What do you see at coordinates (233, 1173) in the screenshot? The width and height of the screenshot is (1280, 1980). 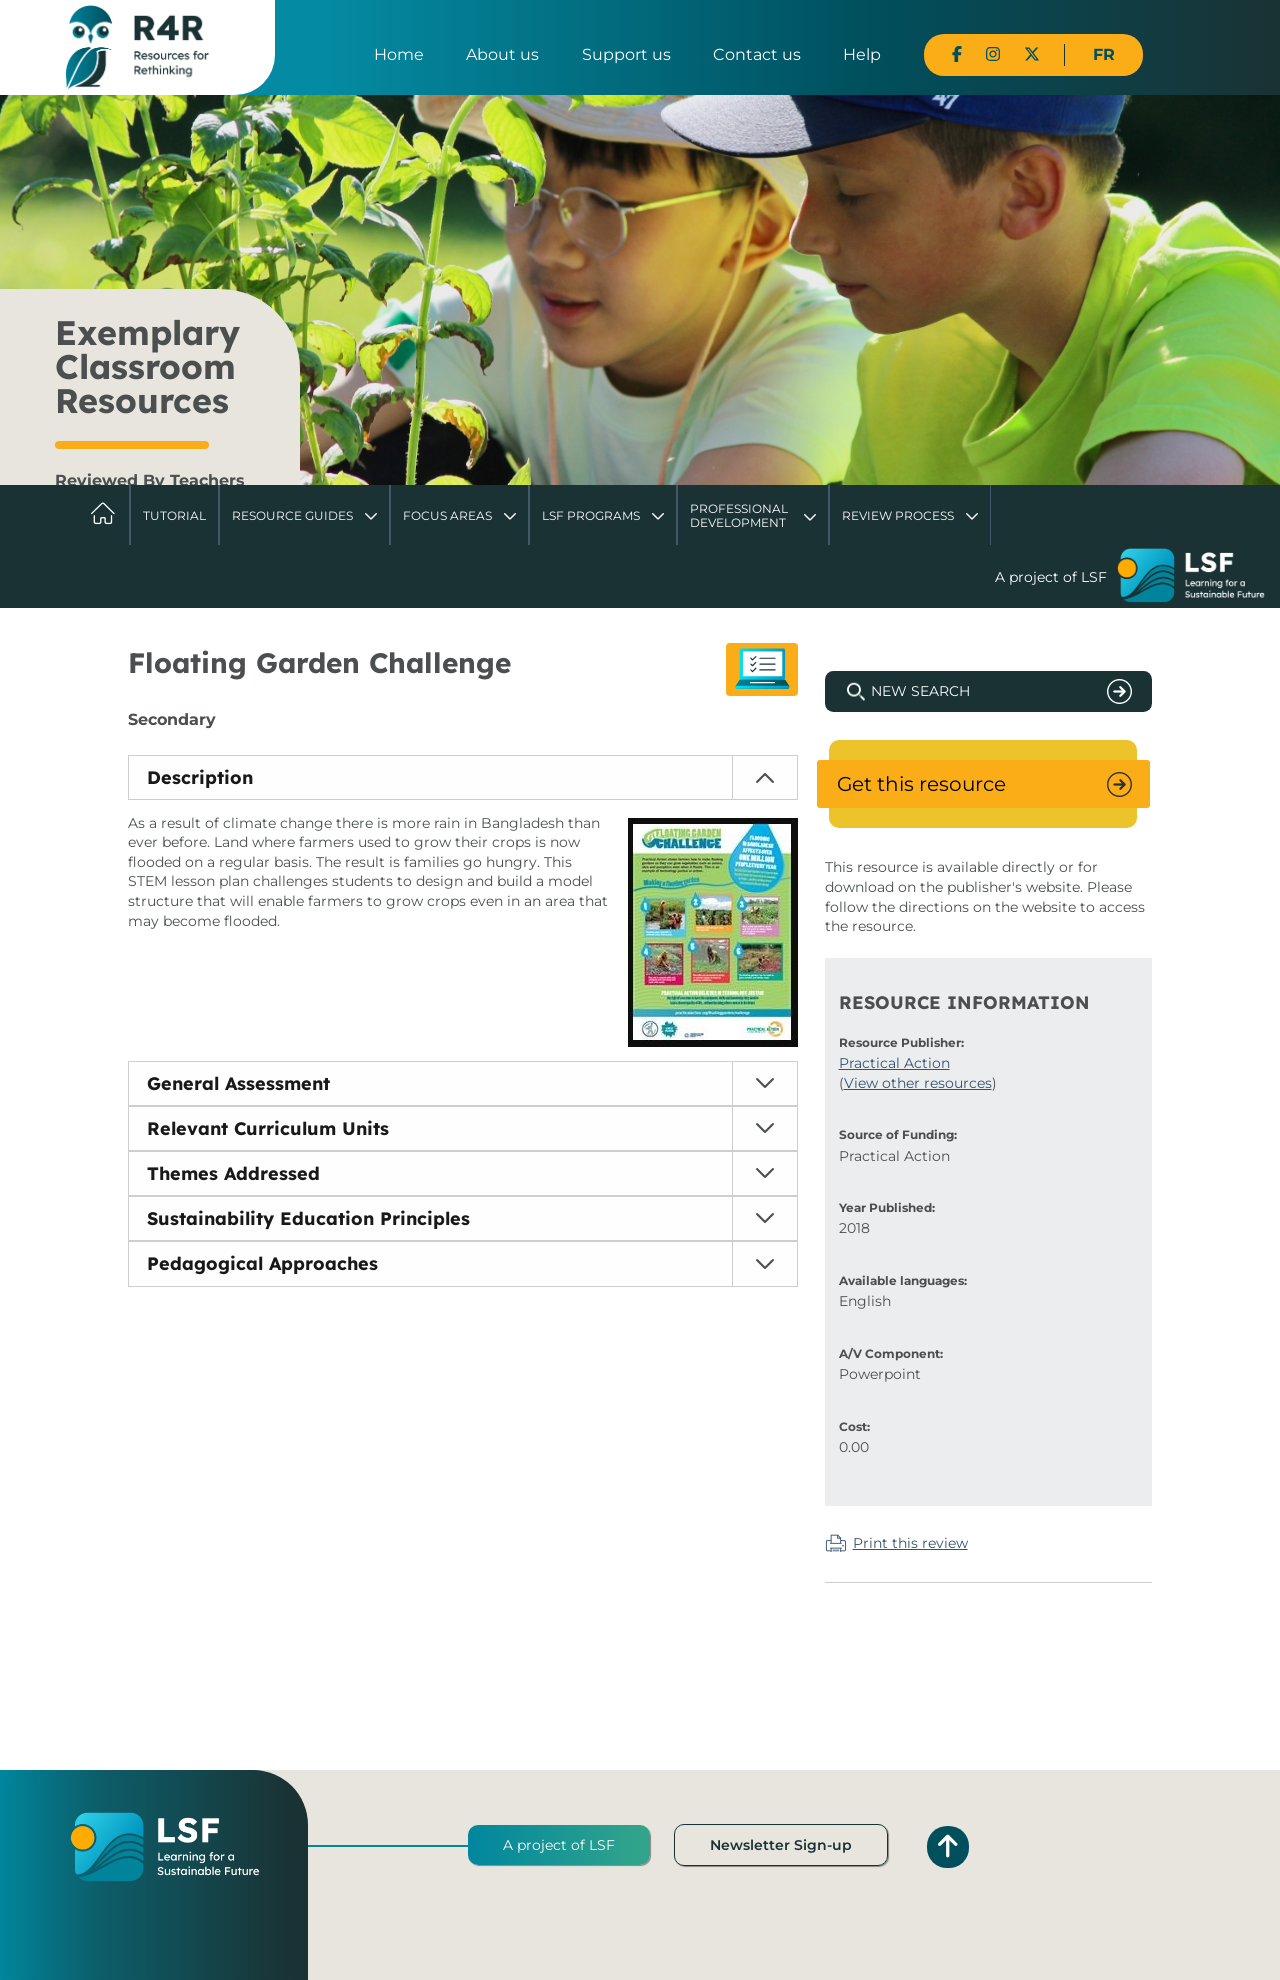 I see `Themes Addressed` at bounding box center [233, 1173].